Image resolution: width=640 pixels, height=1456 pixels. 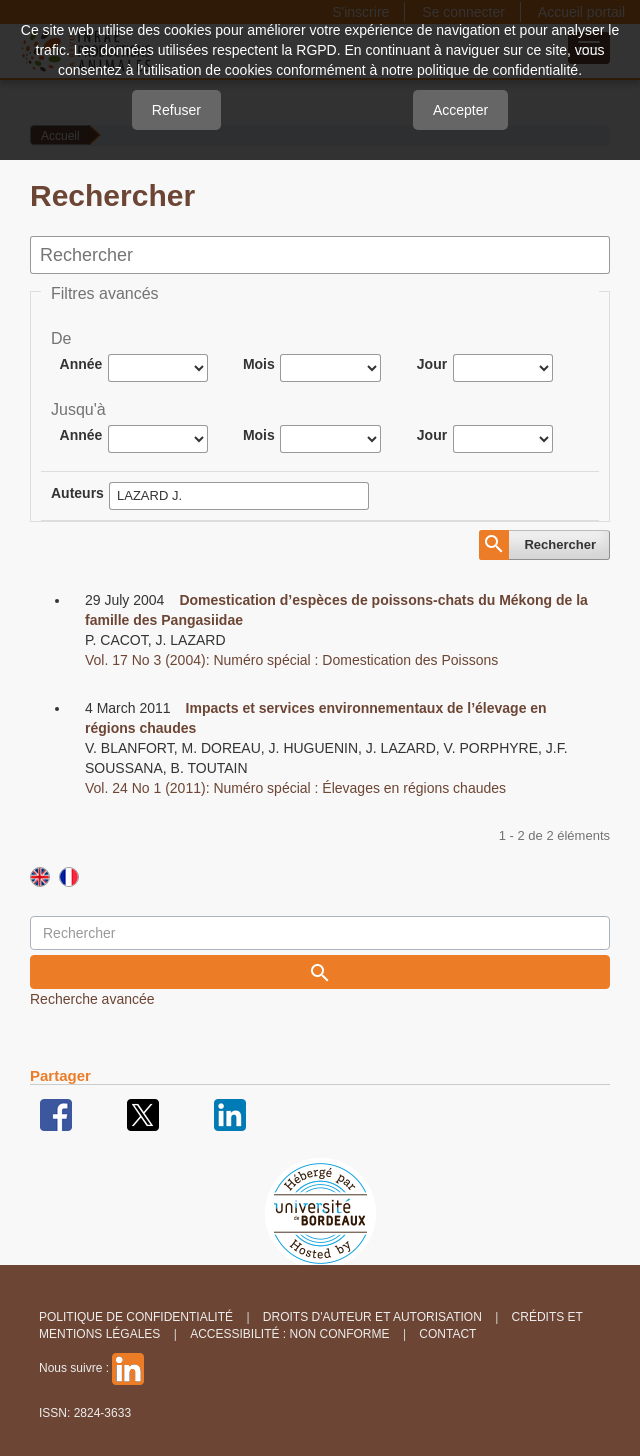 What do you see at coordinates (295, 788) in the screenshot?
I see `Vol. 24 No 1 (2011): Numéro spécial : Élevages en régions chaudes` at bounding box center [295, 788].